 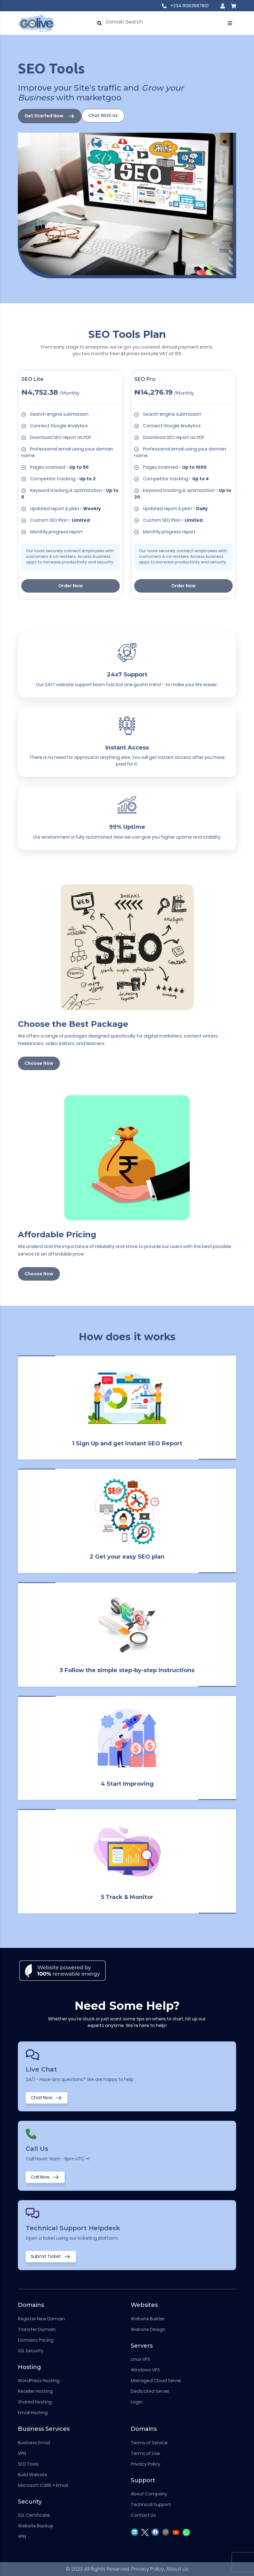 What do you see at coordinates (31, 2351) in the screenshot?
I see `SSL Security` at bounding box center [31, 2351].